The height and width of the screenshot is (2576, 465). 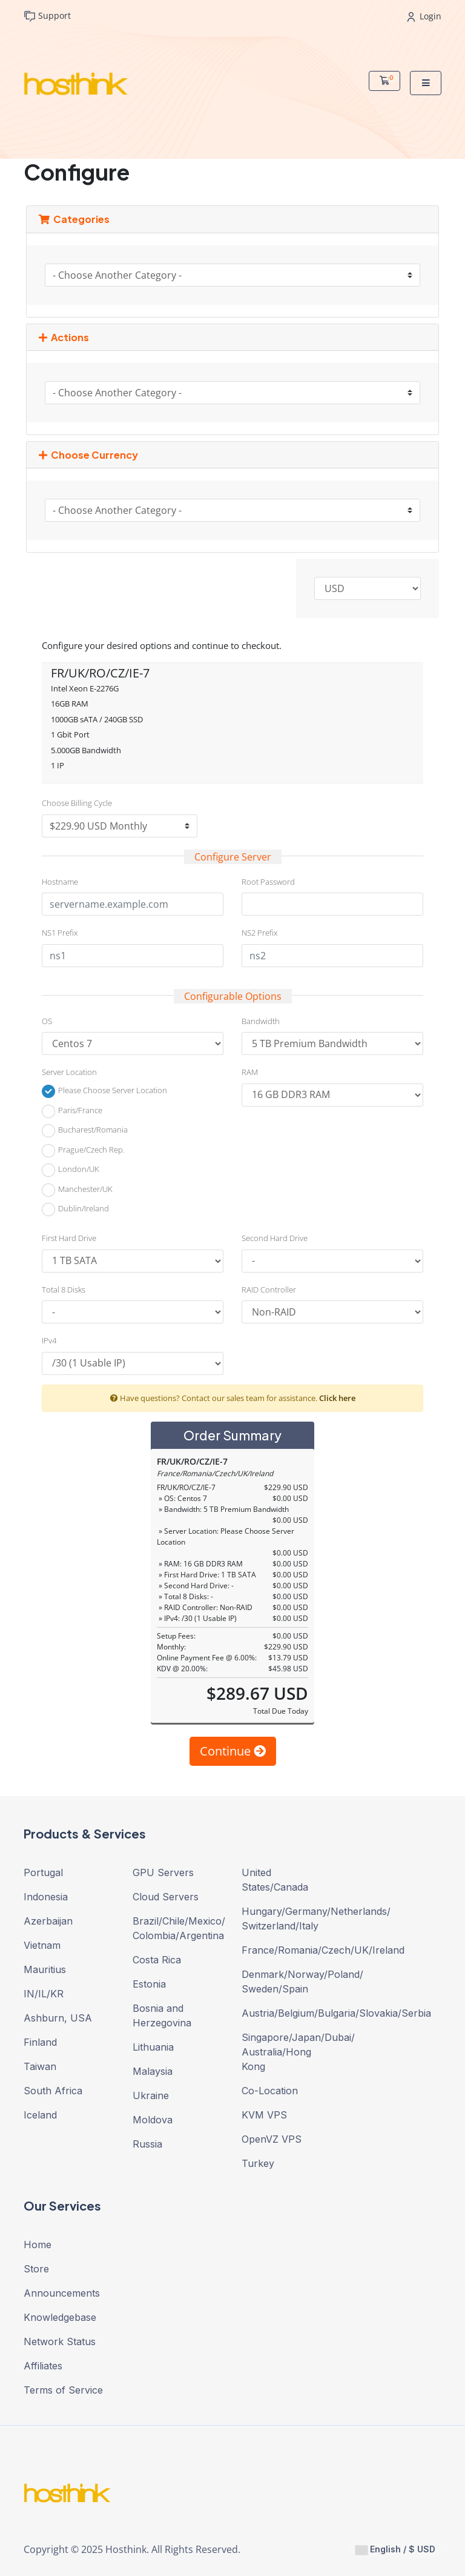 I want to click on Portugal, so click(x=43, y=1872).